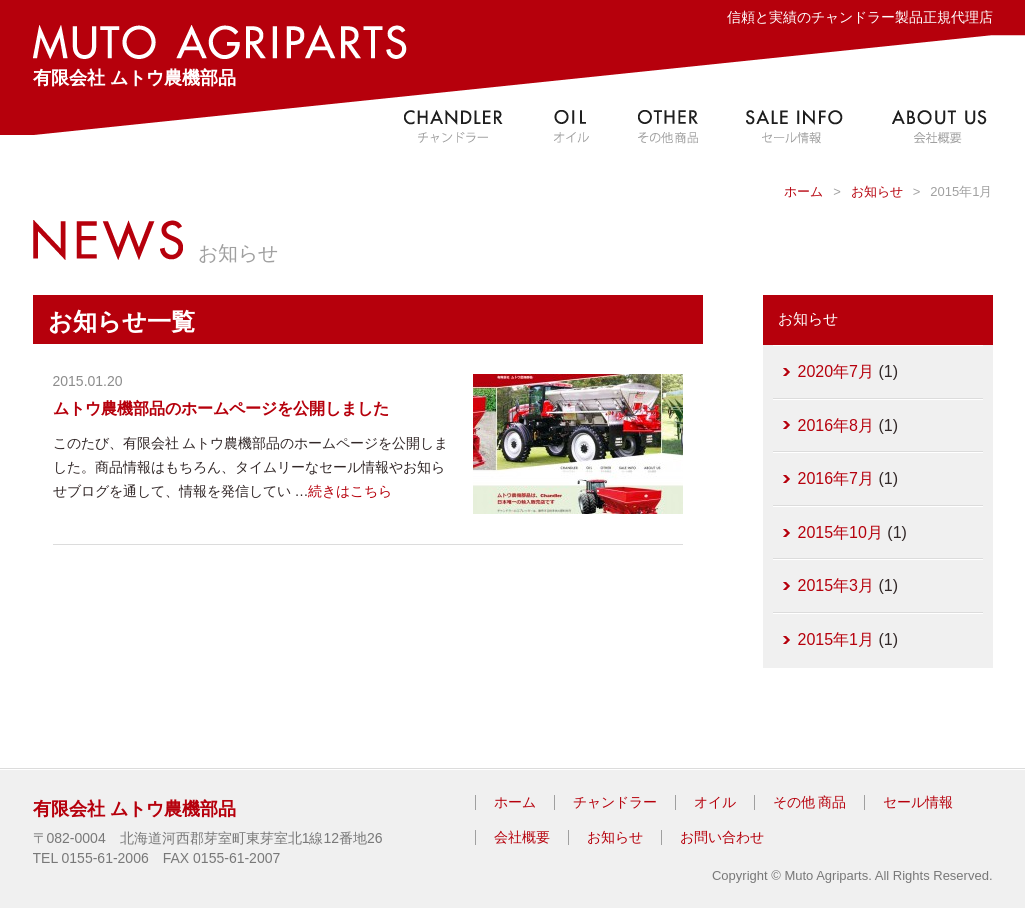 This screenshot has height=908, width=1025. What do you see at coordinates (836, 639) in the screenshot?
I see `2015年1月` at bounding box center [836, 639].